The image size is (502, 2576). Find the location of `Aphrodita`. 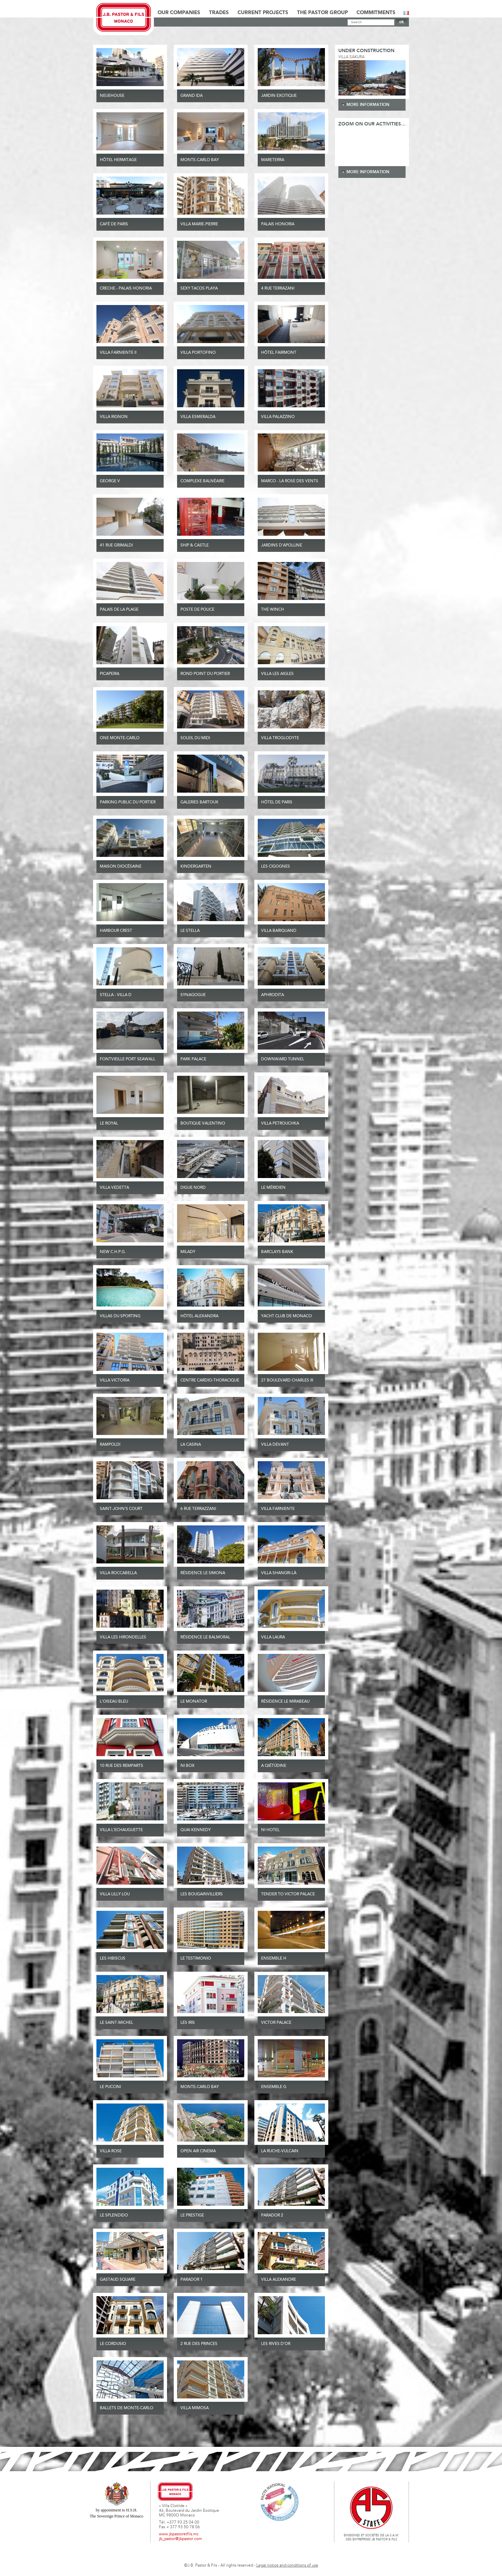

Aphrodita is located at coordinates (272, 995).